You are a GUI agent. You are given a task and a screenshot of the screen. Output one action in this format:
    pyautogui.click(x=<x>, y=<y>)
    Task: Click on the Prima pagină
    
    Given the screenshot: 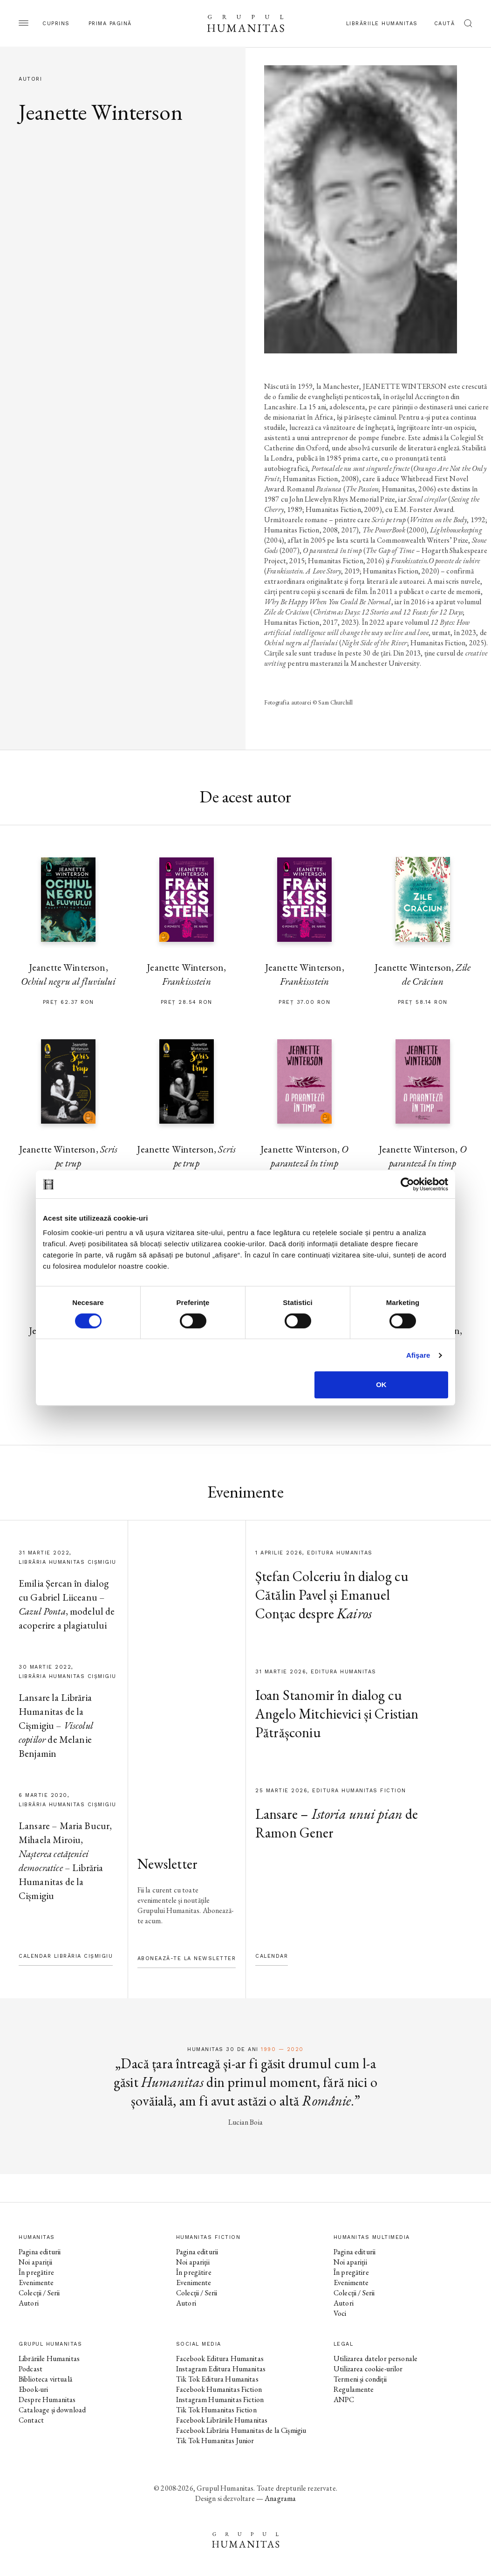 What is the action you would take?
    pyautogui.click(x=110, y=23)
    